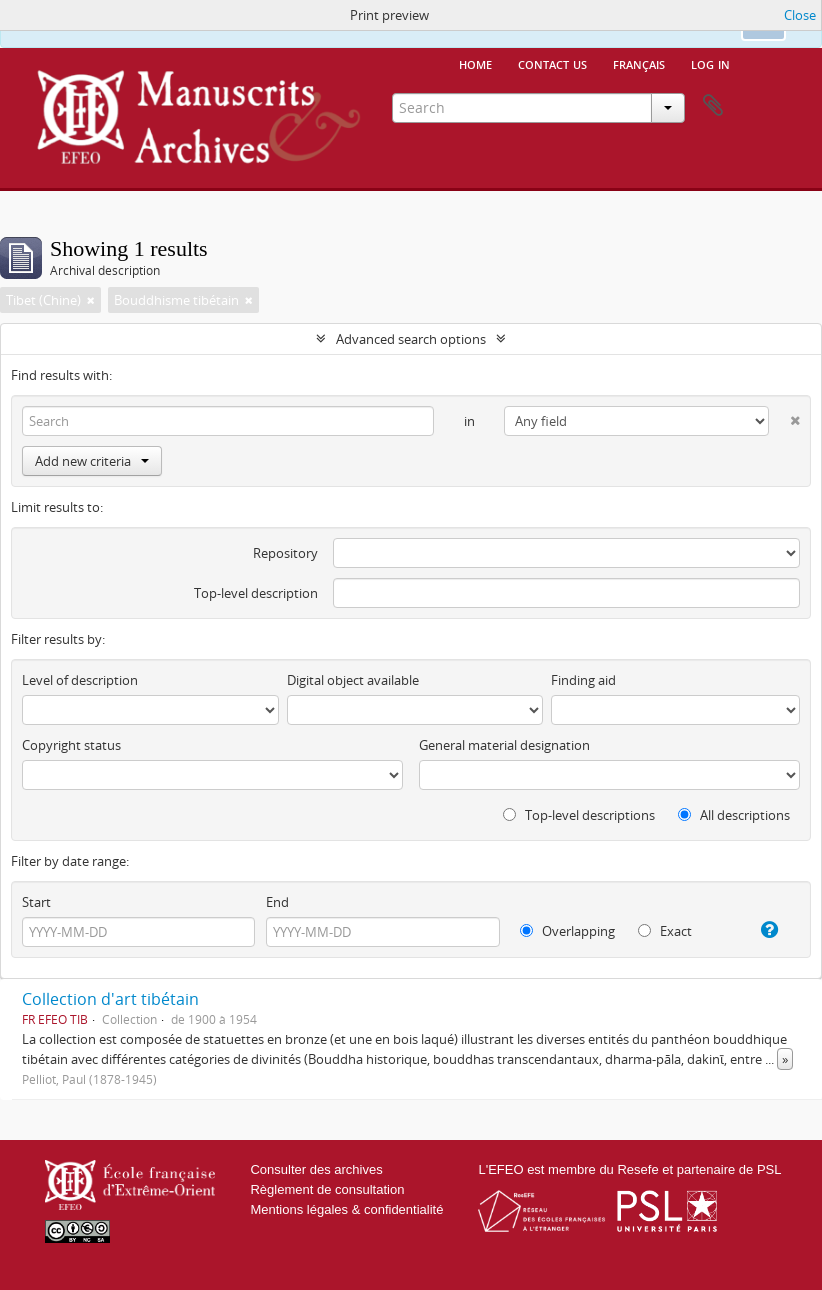 Image resolution: width=822 pixels, height=1290 pixels. Describe the element at coordinates (475, 63) in the screenshot. I see `Home` at that location.